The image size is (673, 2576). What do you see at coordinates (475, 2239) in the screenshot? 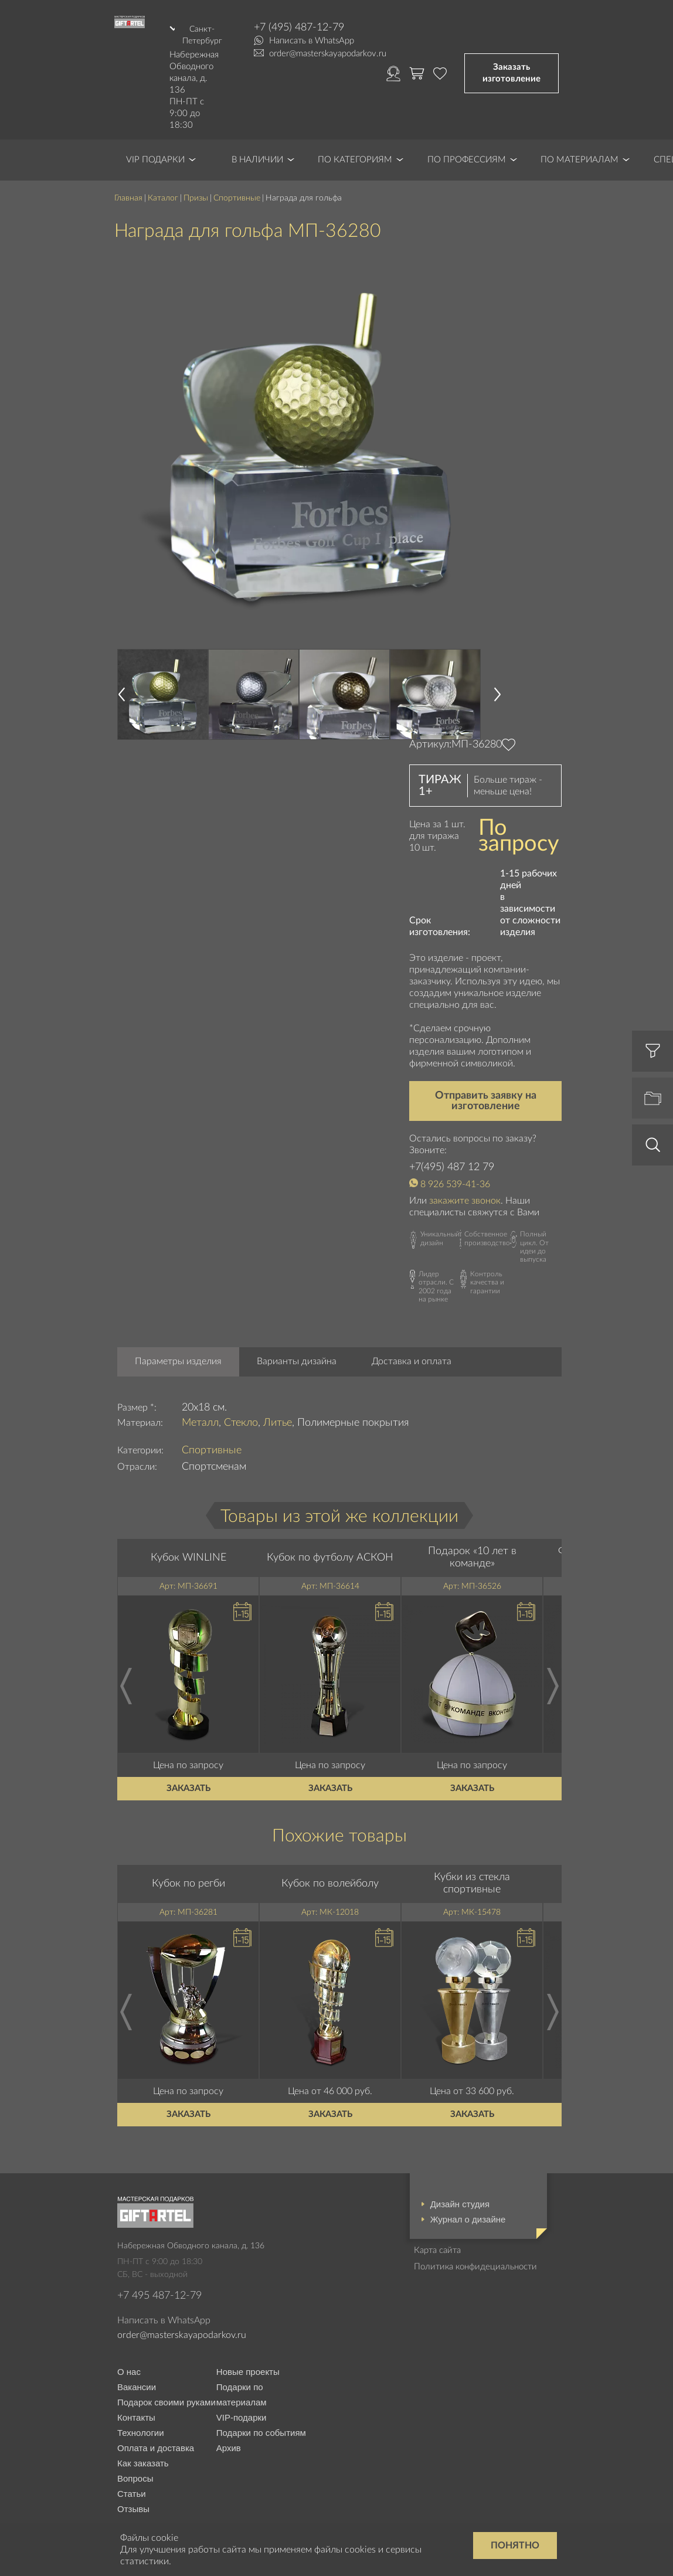
I see `Политика конфидециальности` at bounding box center [475, 2239].